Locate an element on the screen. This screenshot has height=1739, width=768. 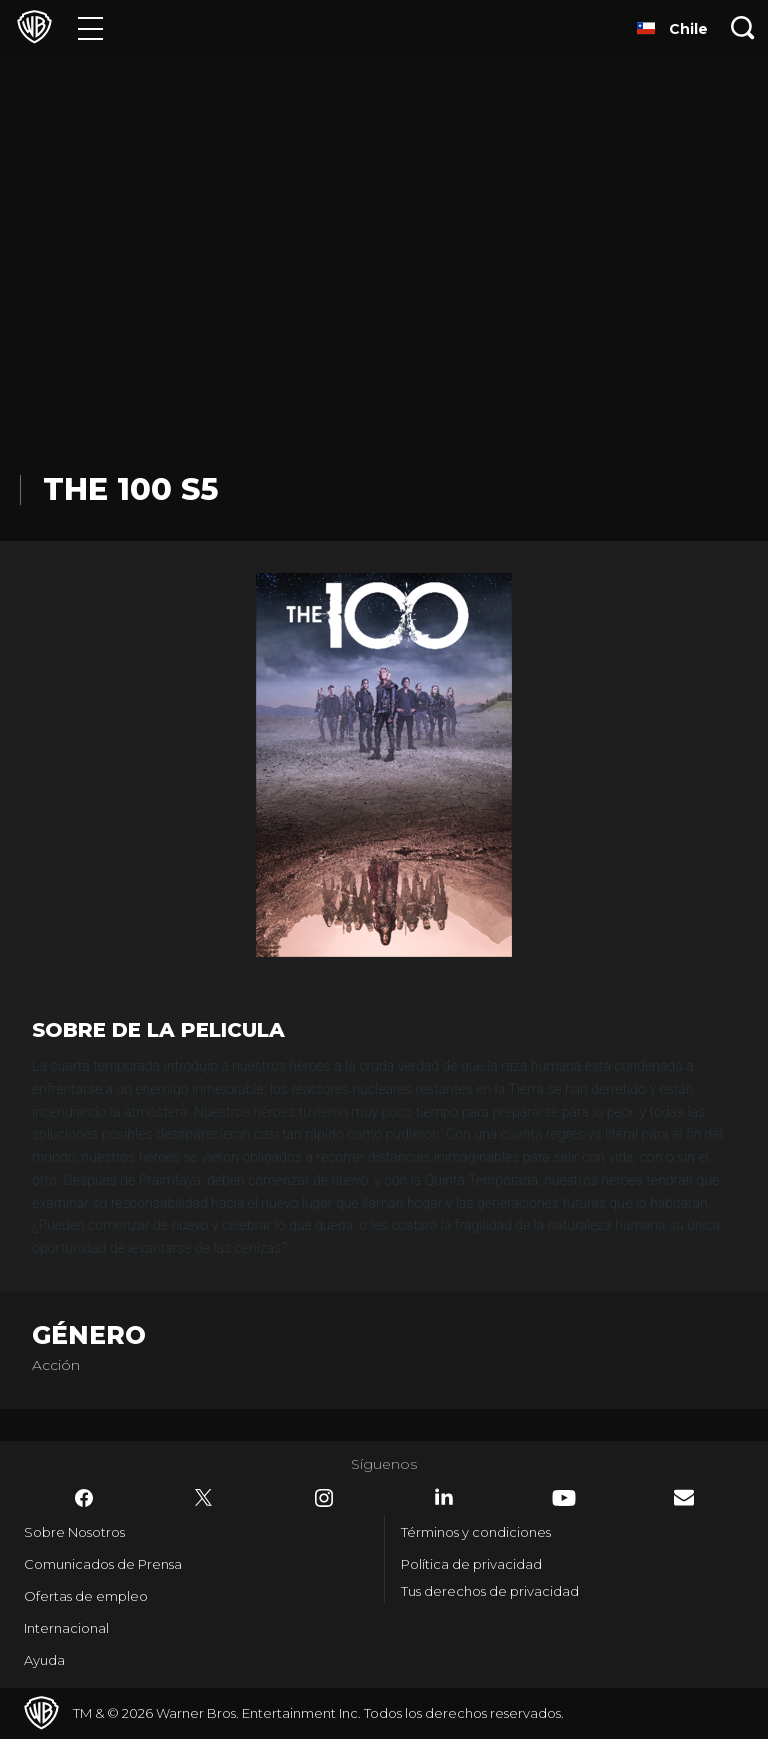
​ [Facebook - WarnerBrosLatino.com] is located at coordinates (84, 1498).